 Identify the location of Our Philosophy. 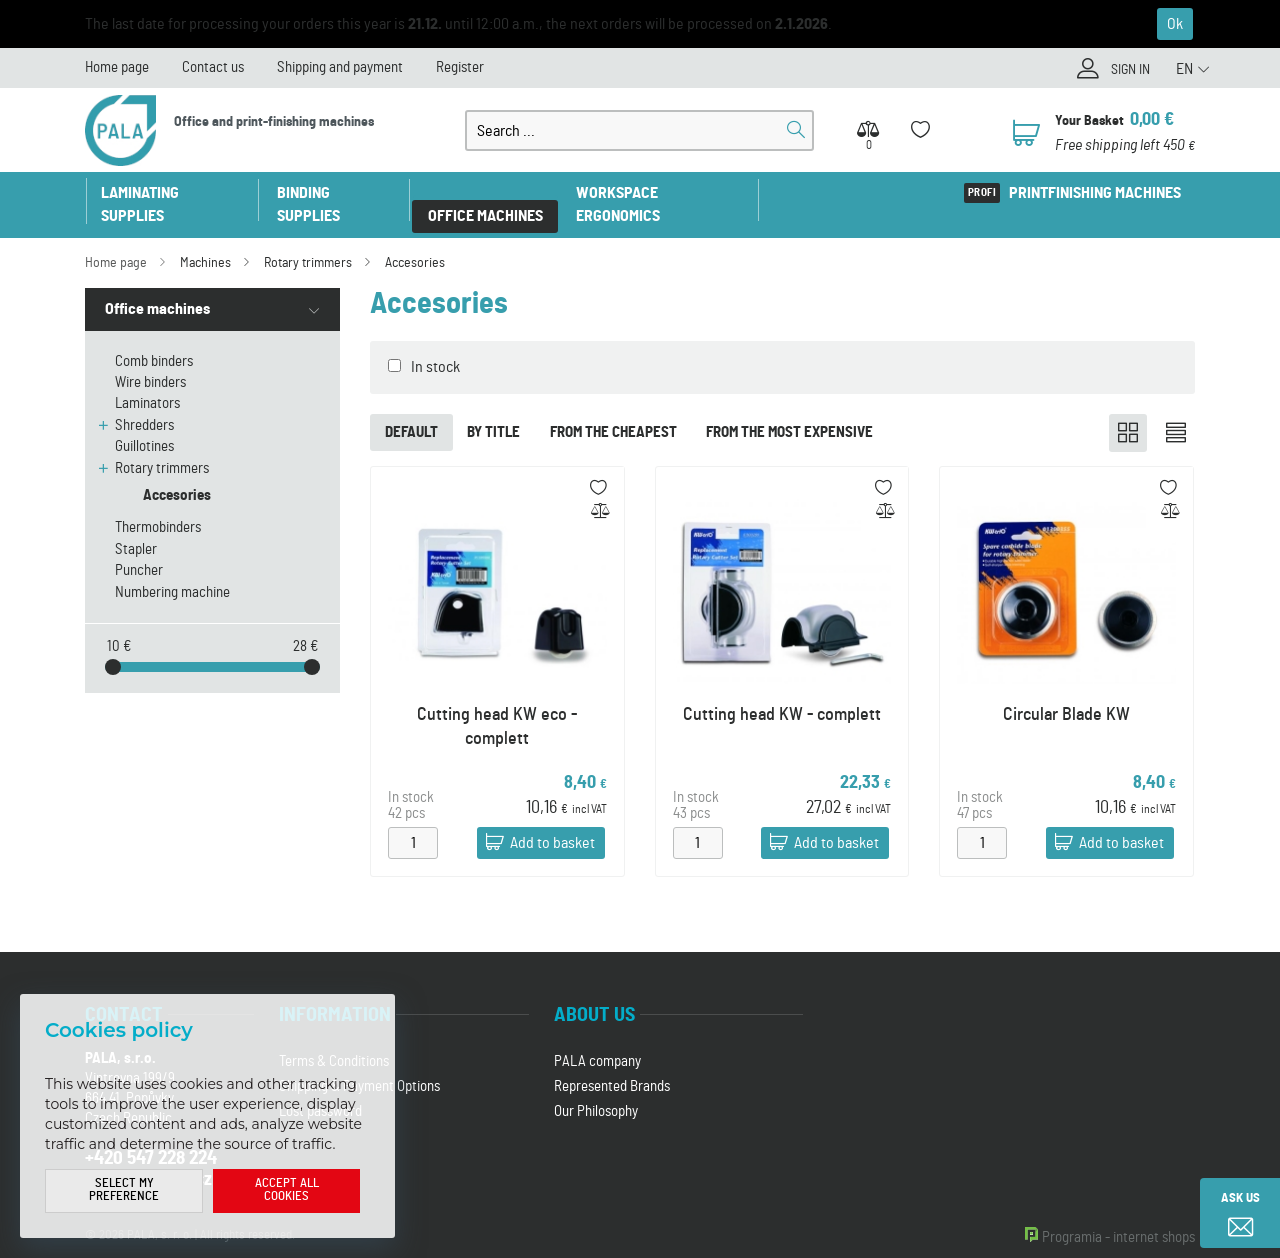
(596, 1089).